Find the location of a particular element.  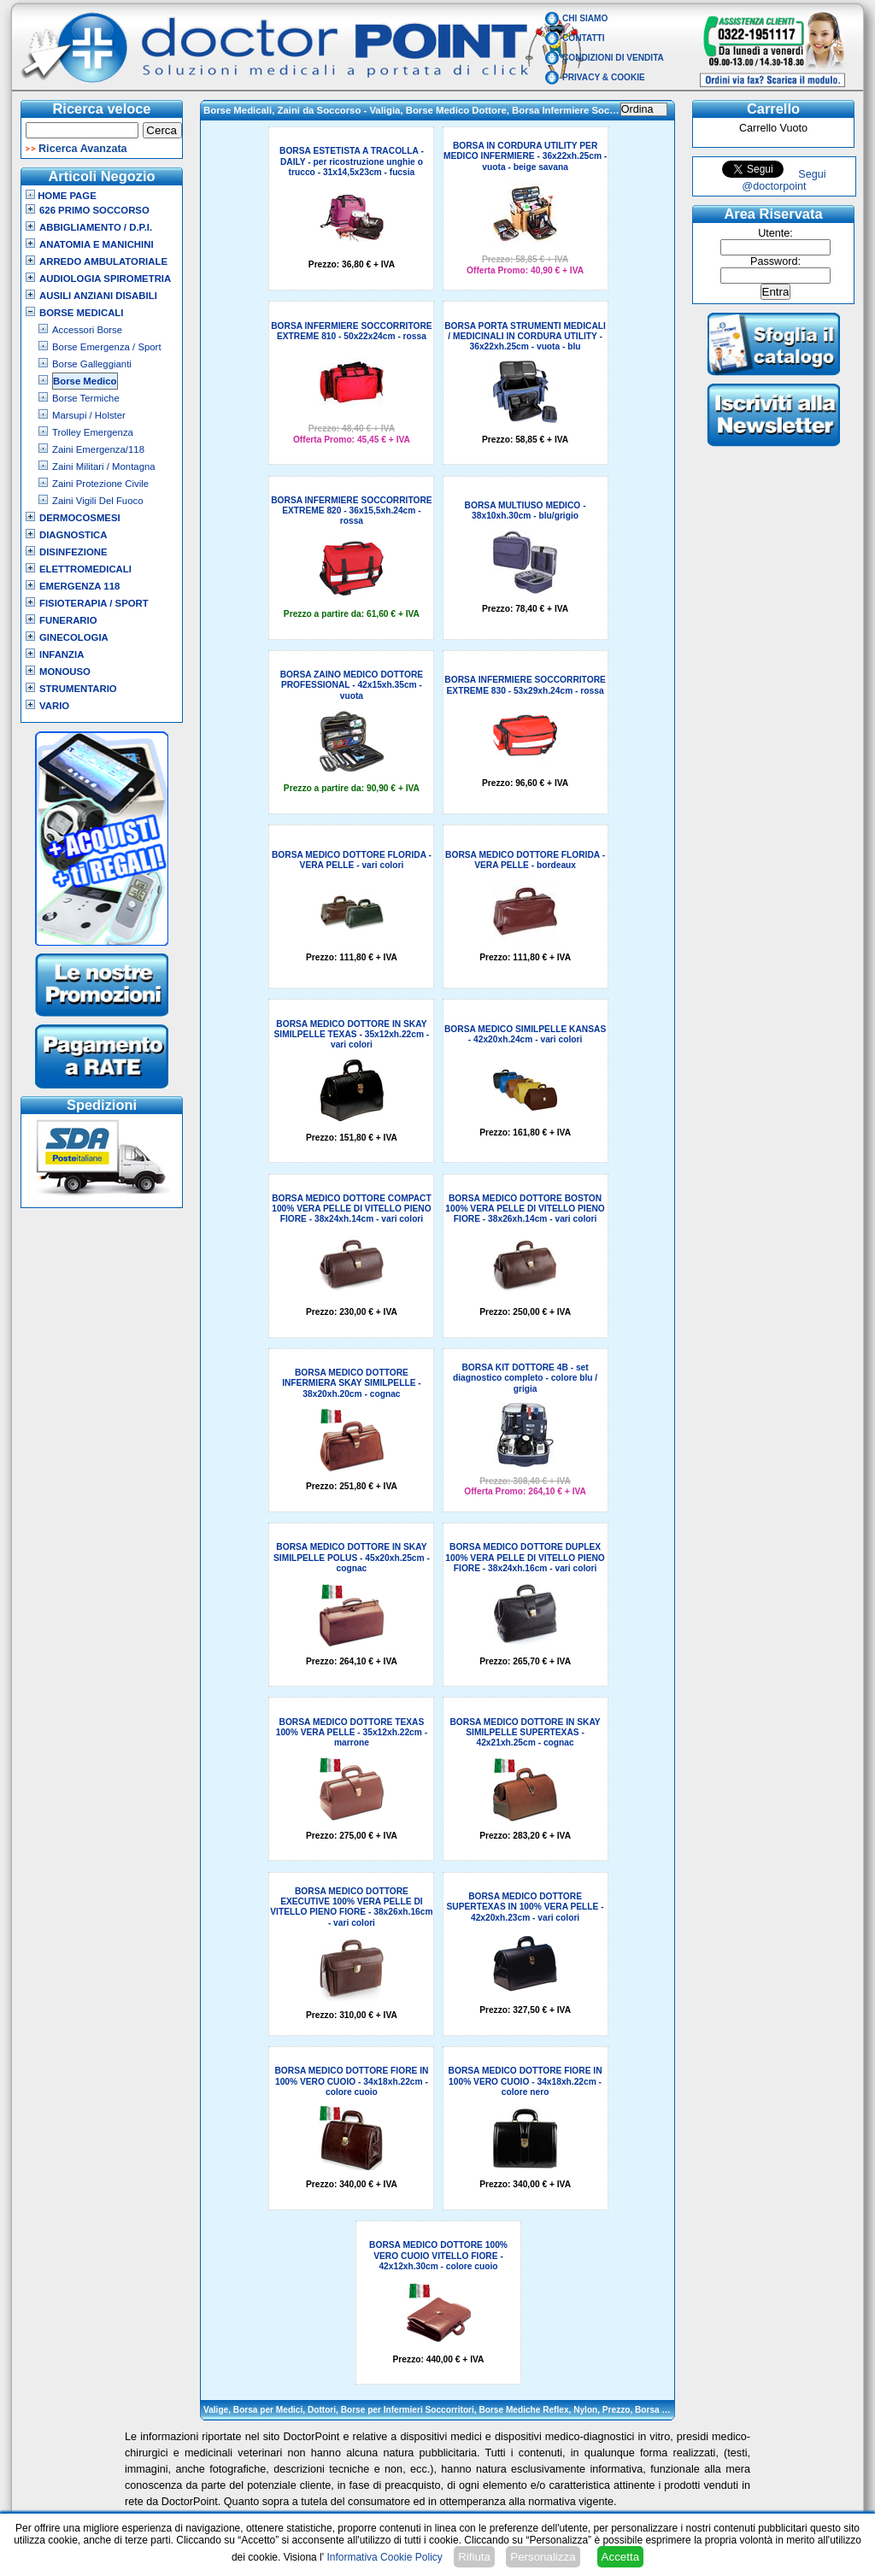

Zaini Emergenza/118 is located at coordinates (98, 449).